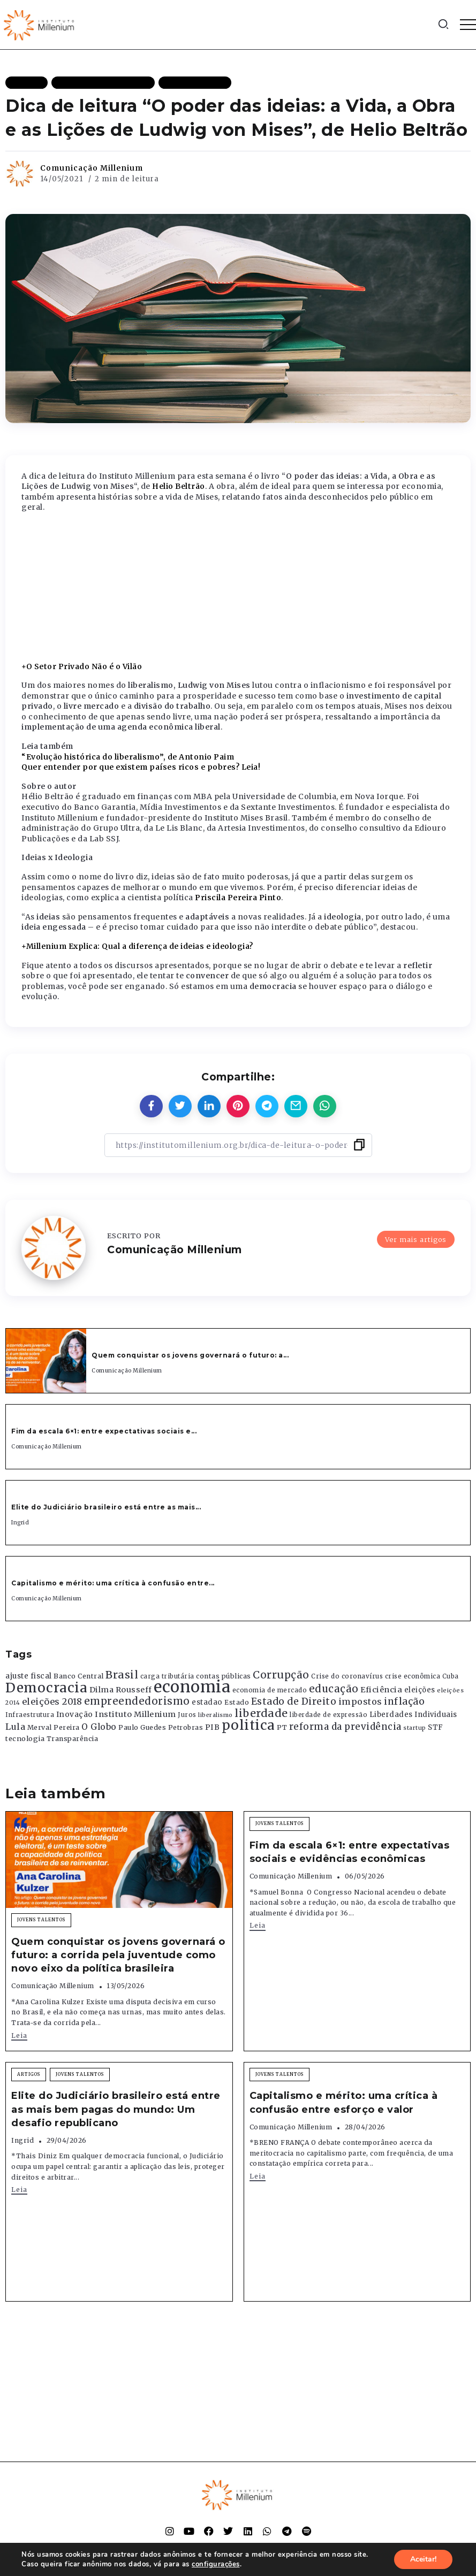 The height and width of the screenshot is (2576, 476). What do you see at coordinates (99, 1726) in the screenshot?
I see `O Globo [O Globo (663 itens)]` at bounding box center [99, 1726].